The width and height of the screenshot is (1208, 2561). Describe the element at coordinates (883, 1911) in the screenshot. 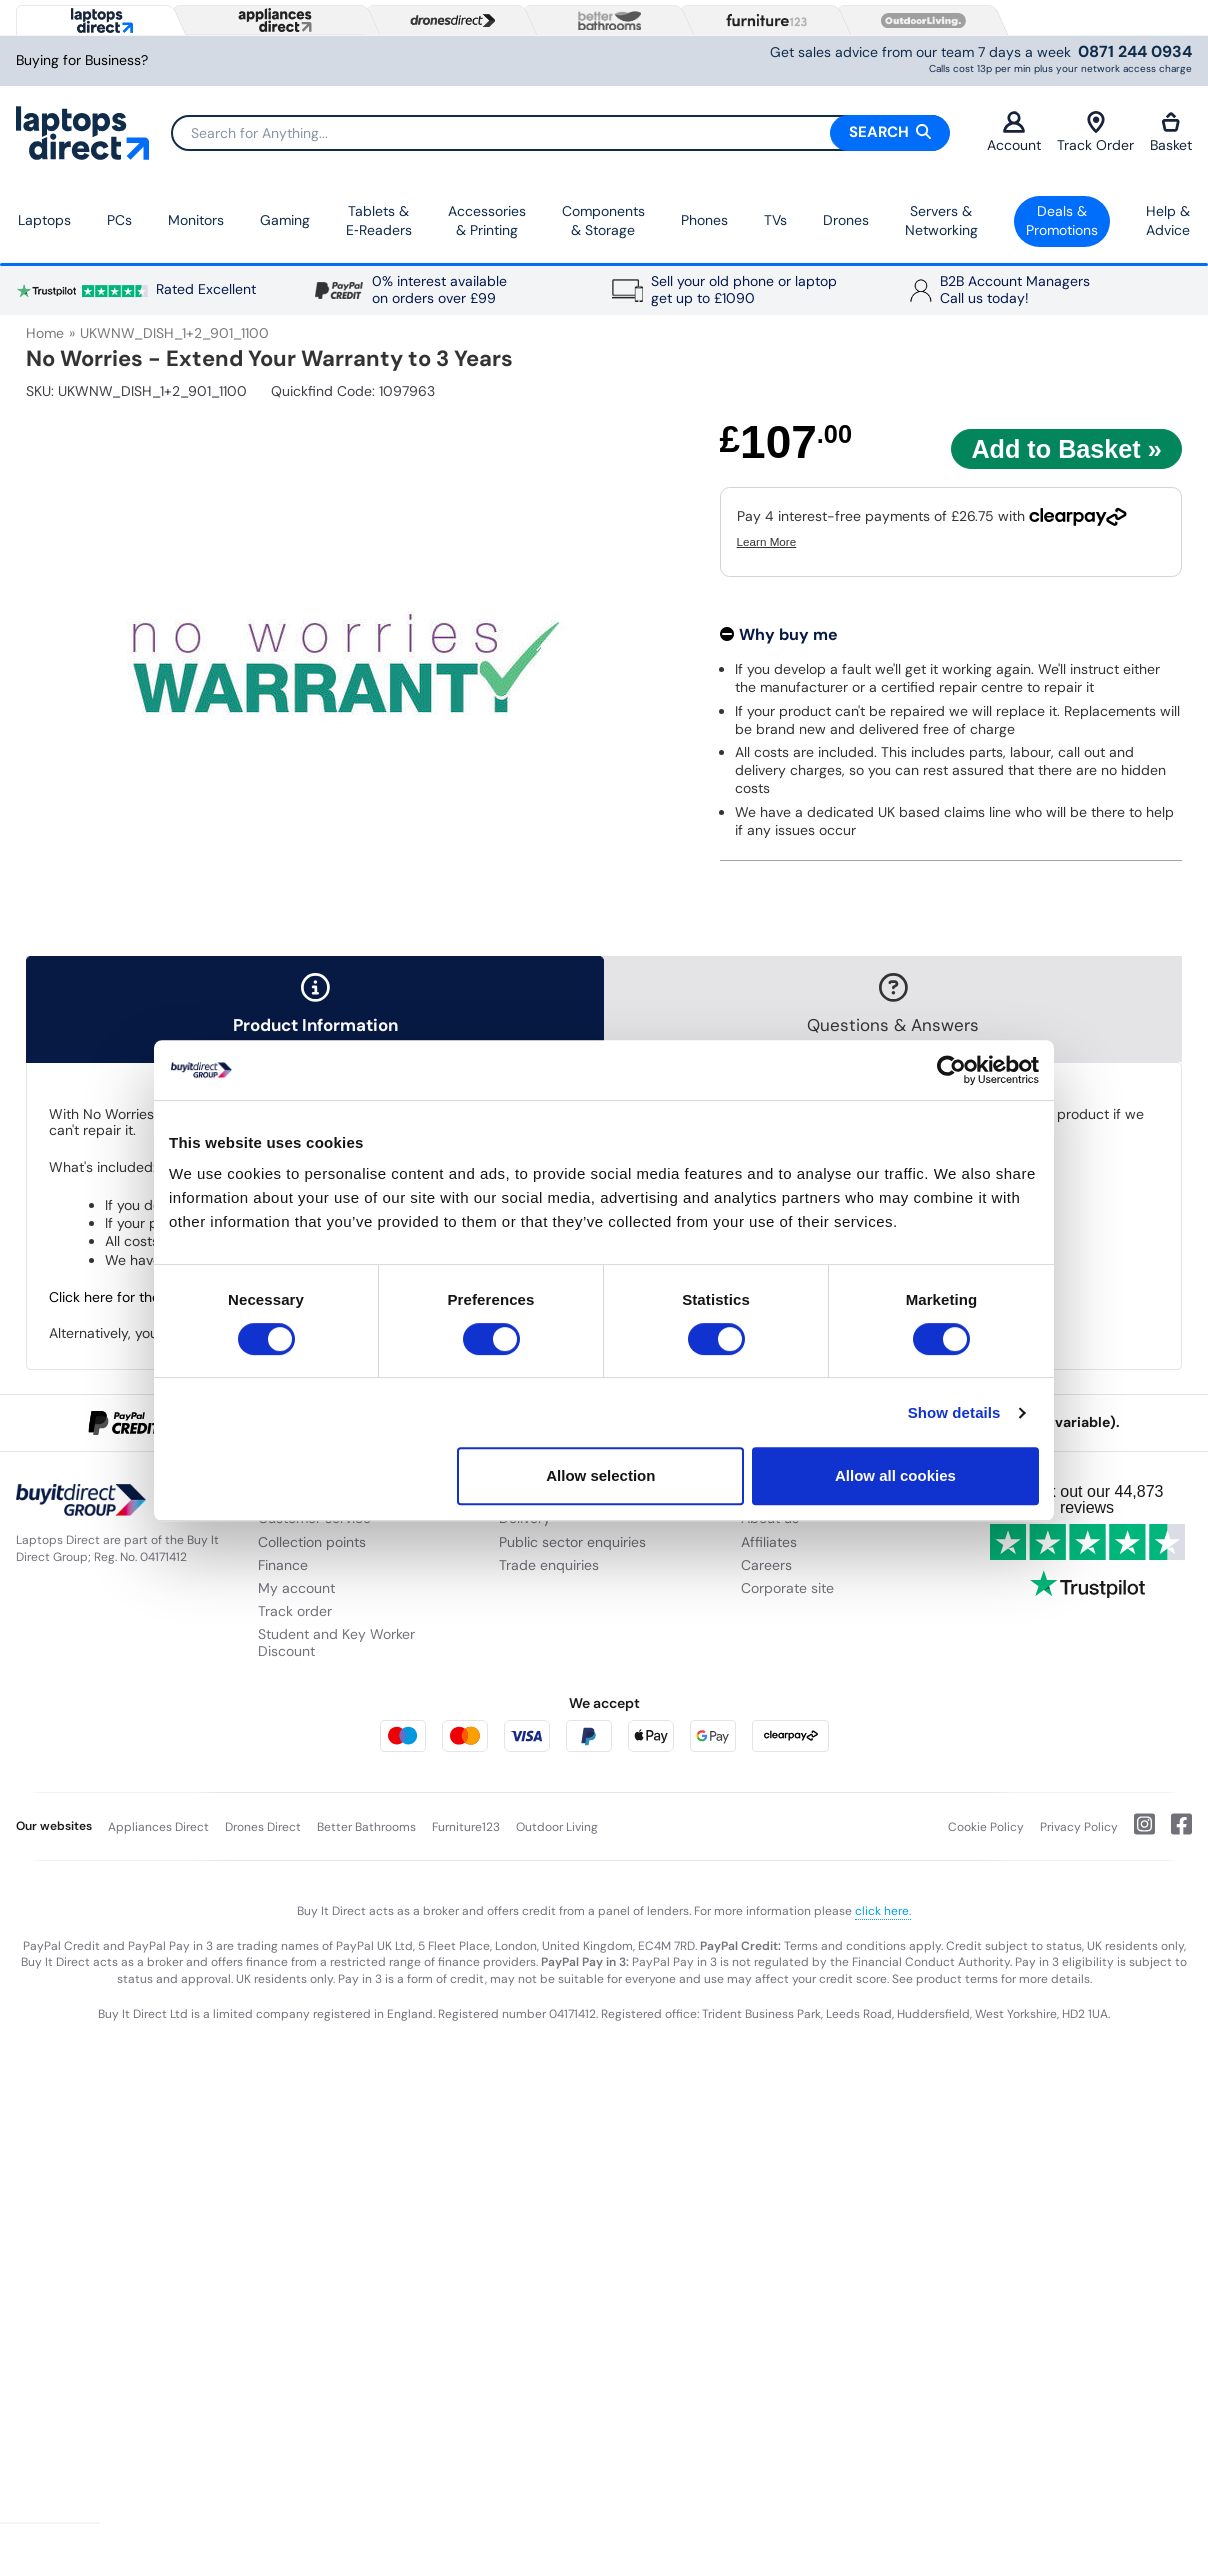

I see `click here.` at that location.